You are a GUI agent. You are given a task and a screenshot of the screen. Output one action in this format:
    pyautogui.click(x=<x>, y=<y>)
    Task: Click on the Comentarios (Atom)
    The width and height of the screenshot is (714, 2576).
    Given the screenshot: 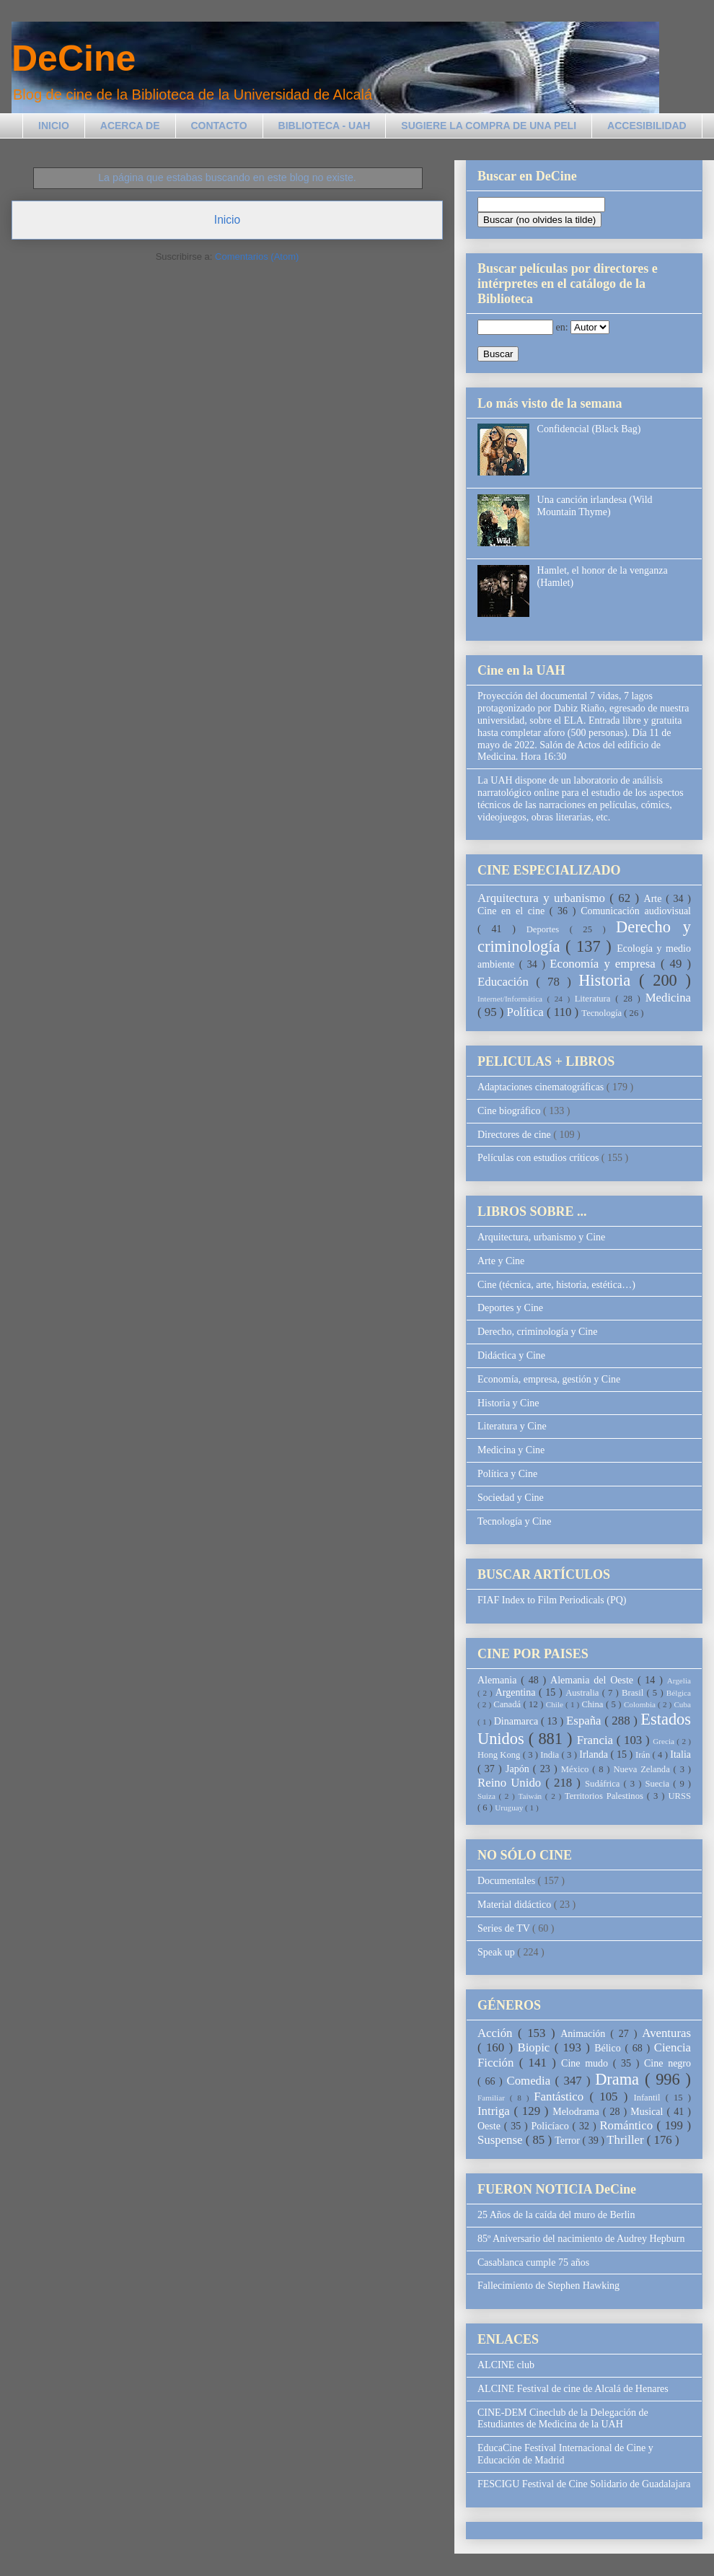 What is the action you would take?
    pyautogui.click(x=257, y=256)
    